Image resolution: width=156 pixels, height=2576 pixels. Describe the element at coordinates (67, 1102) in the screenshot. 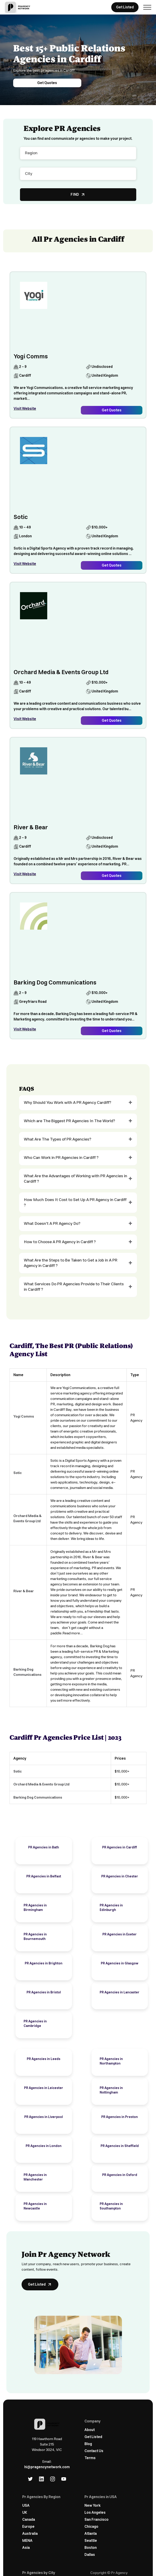

I see `Why Should You Work with A PR Agency Cardiff?` at that location.